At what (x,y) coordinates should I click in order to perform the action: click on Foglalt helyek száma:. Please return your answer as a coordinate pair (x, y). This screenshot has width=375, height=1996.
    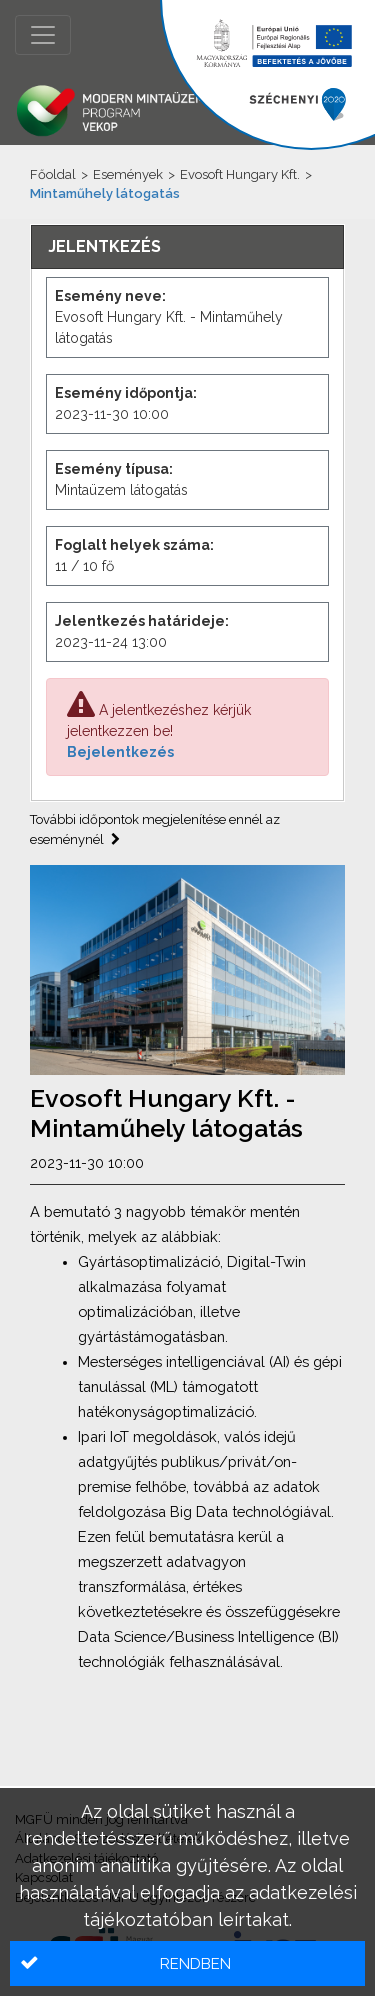
    Looking at the image, I should click on (134, 545).